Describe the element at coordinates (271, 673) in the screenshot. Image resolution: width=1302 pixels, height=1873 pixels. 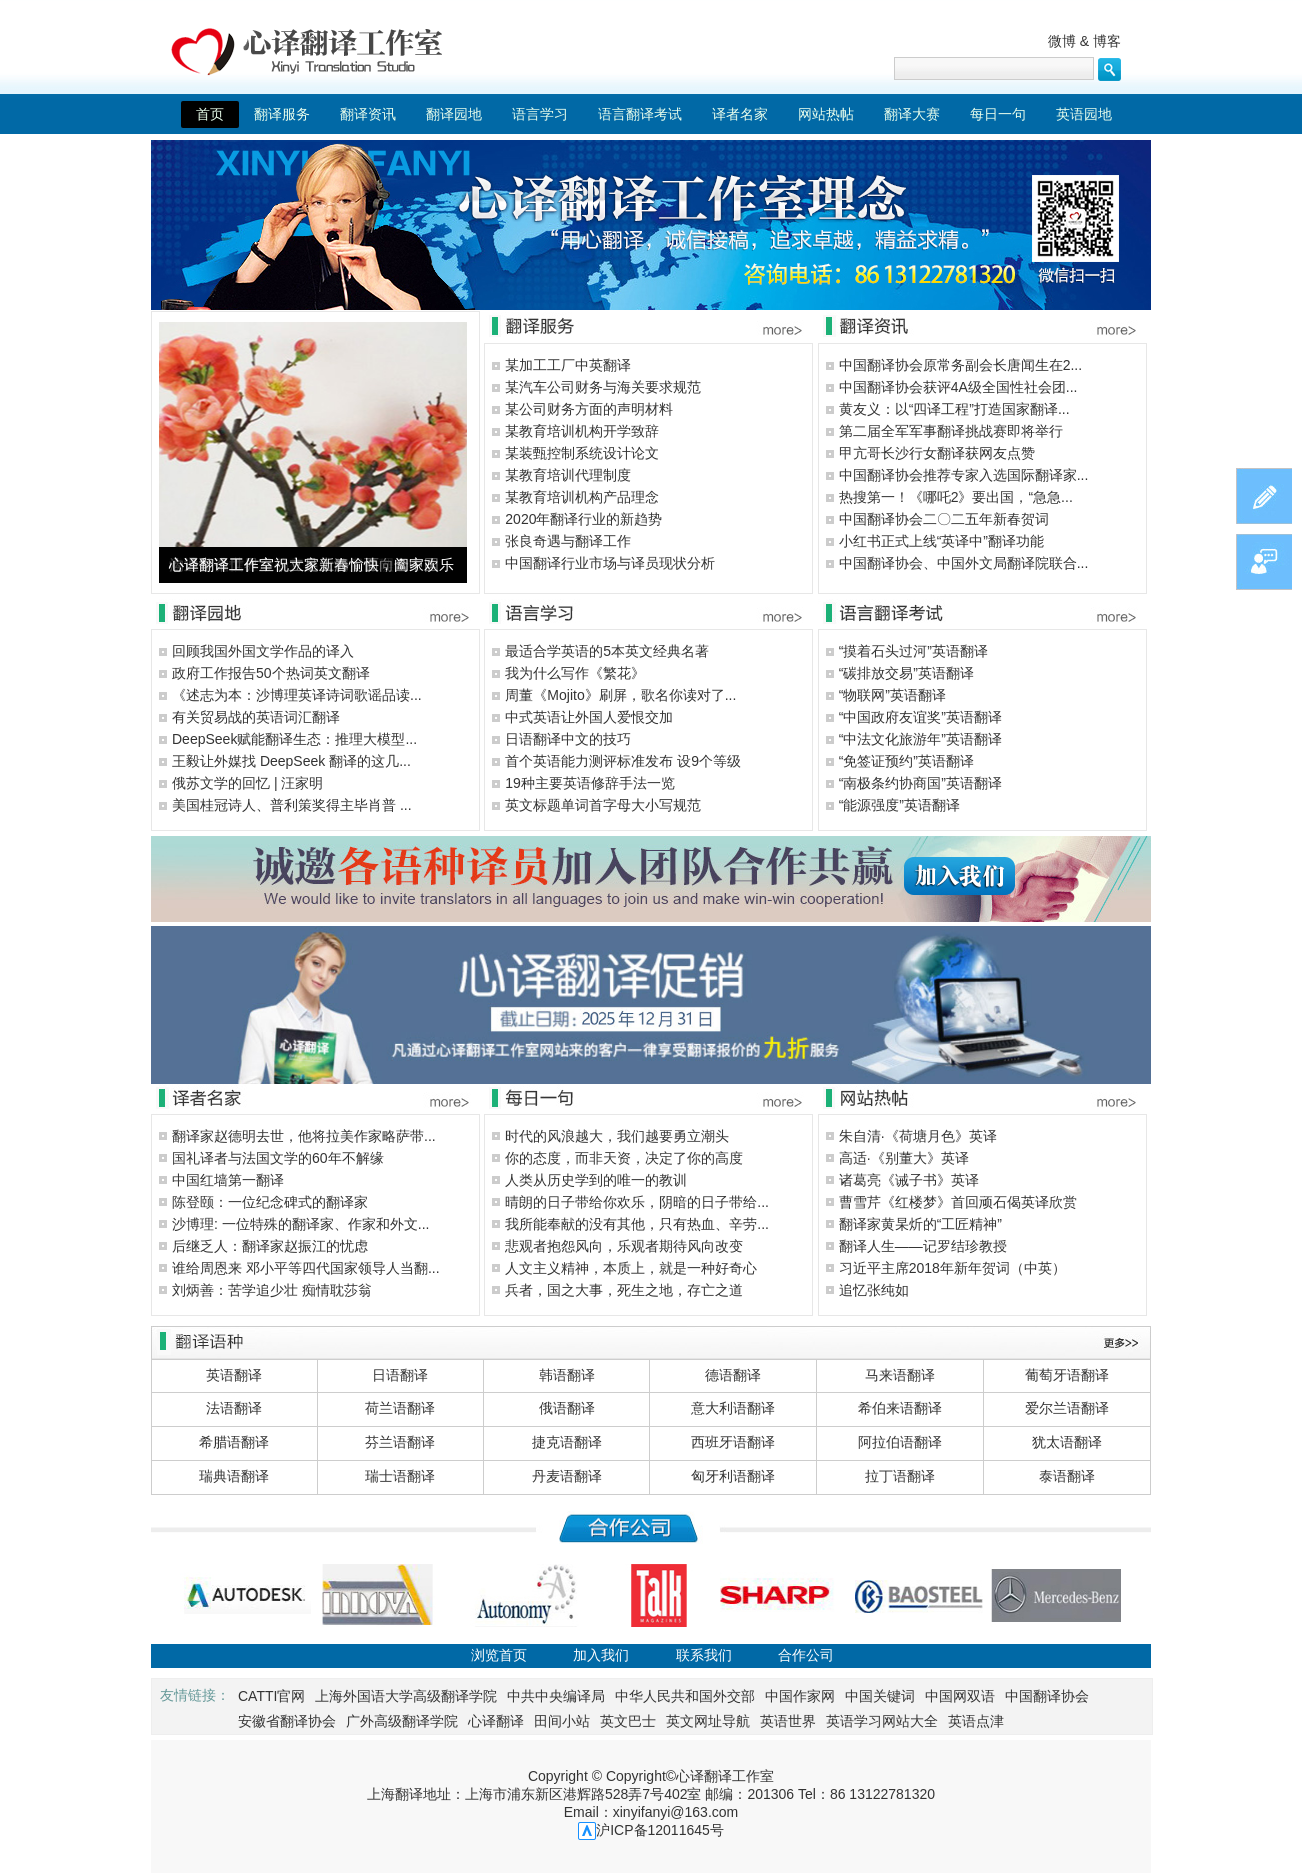
I see `政府工作报告50个热词英文翻译` at that location.